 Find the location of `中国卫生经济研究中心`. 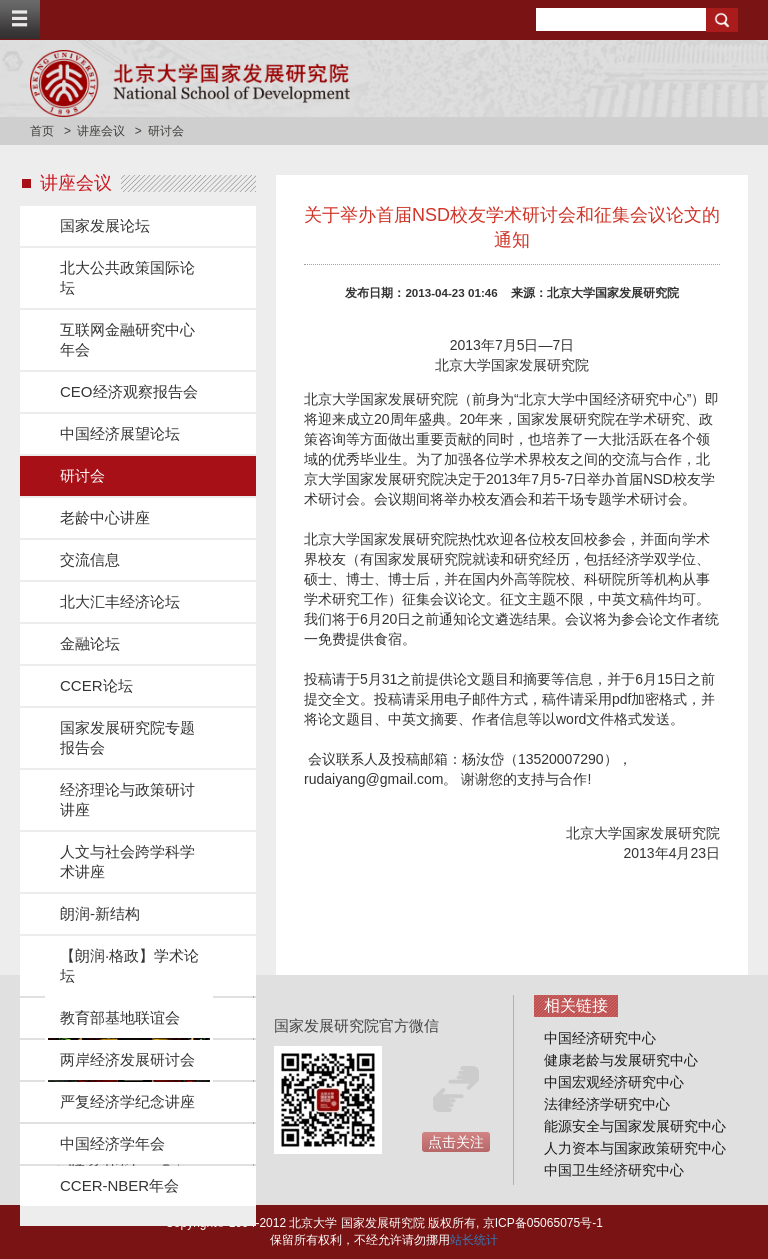

中国卫生经济研究中心 is located at coordinates (614, 1170).